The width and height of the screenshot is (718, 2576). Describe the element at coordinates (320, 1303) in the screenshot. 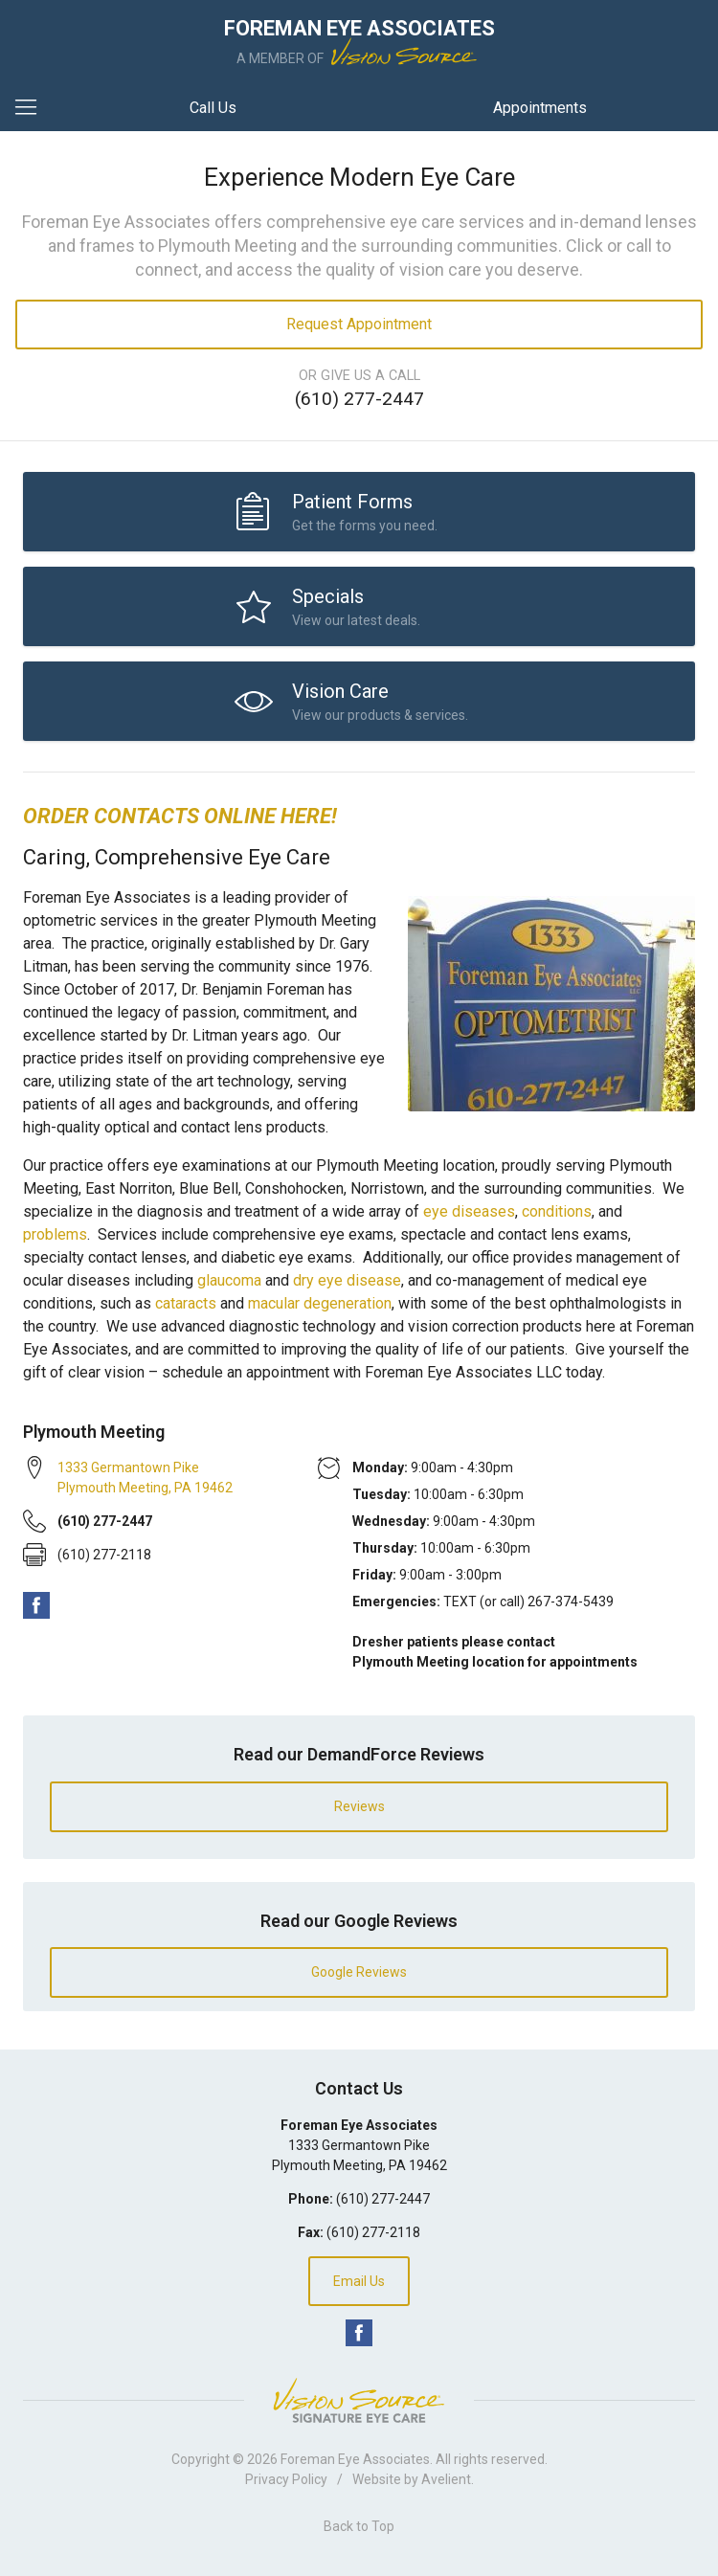

I see `macular degeneration` at that location.